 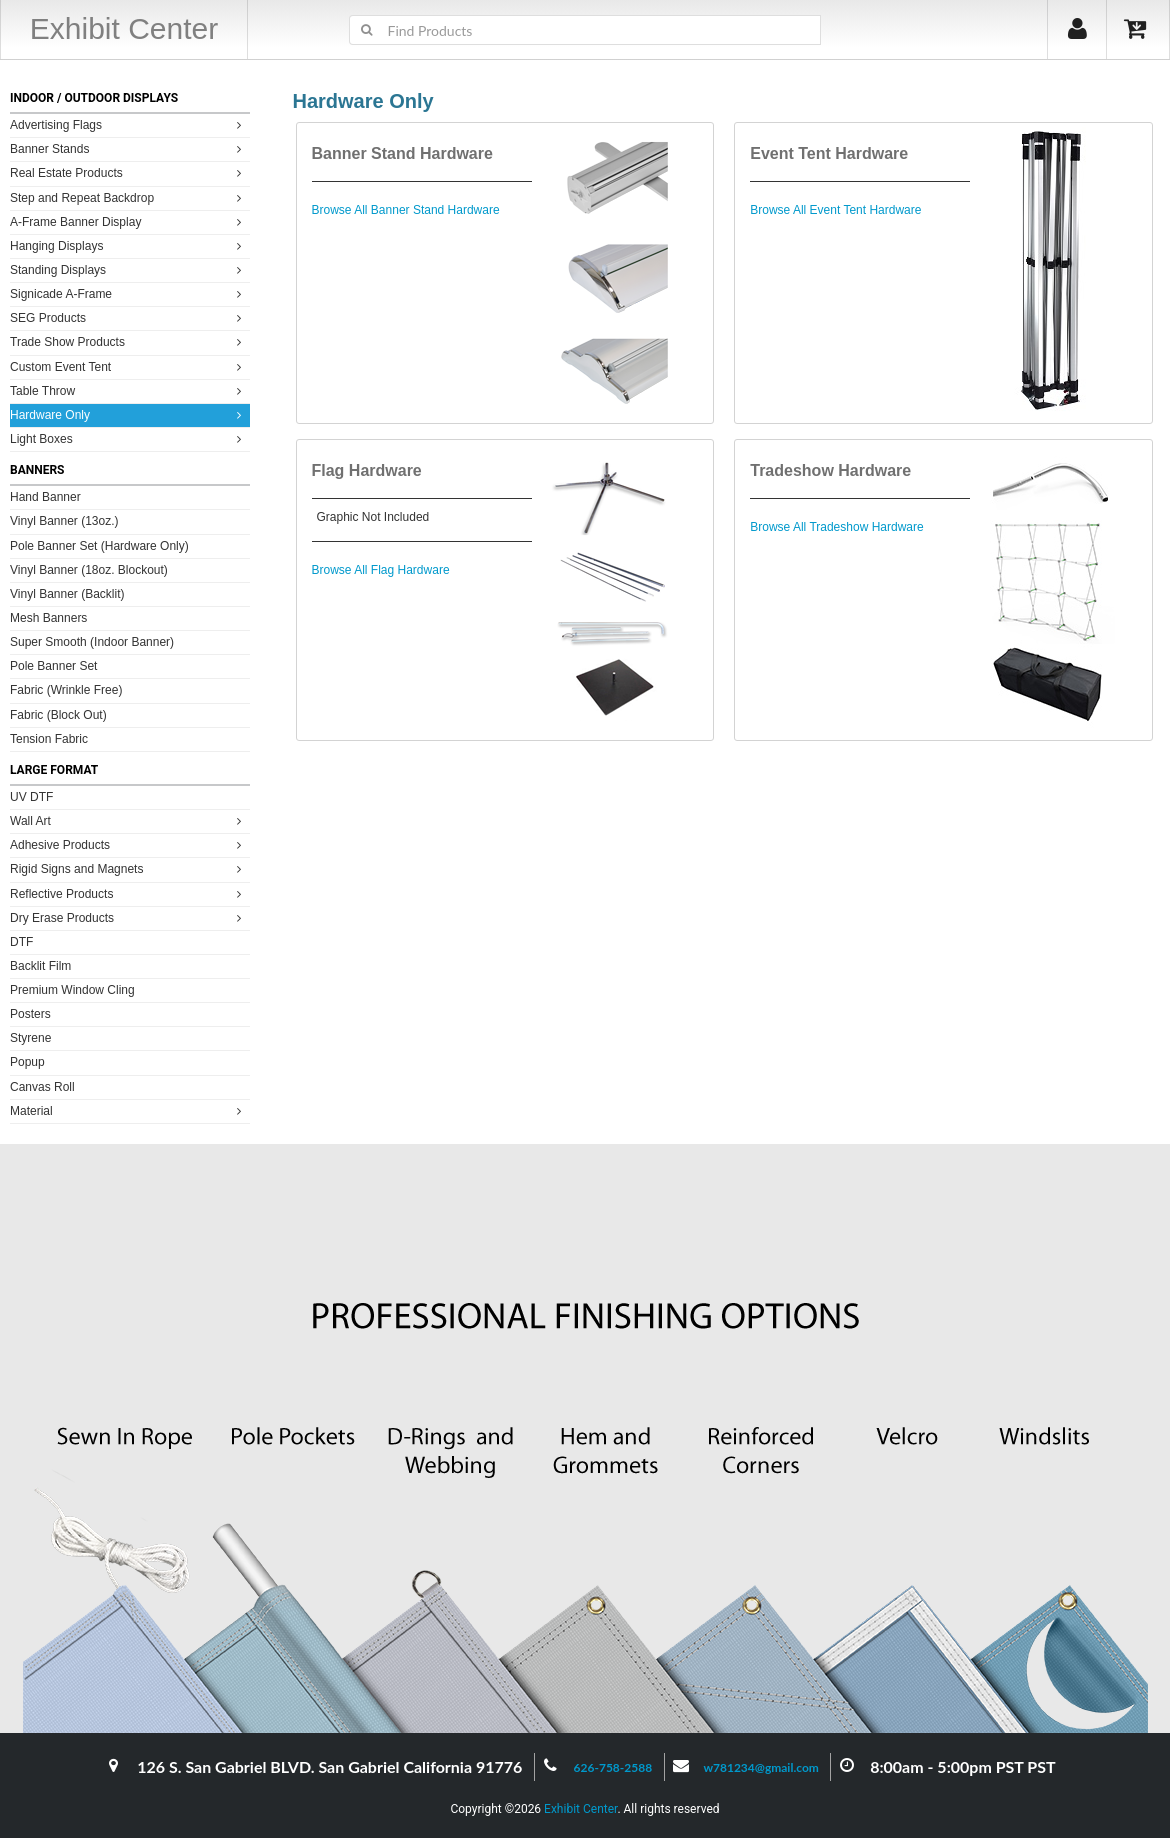 I want to click on Adhesive Products, so click(x=128, y=844).